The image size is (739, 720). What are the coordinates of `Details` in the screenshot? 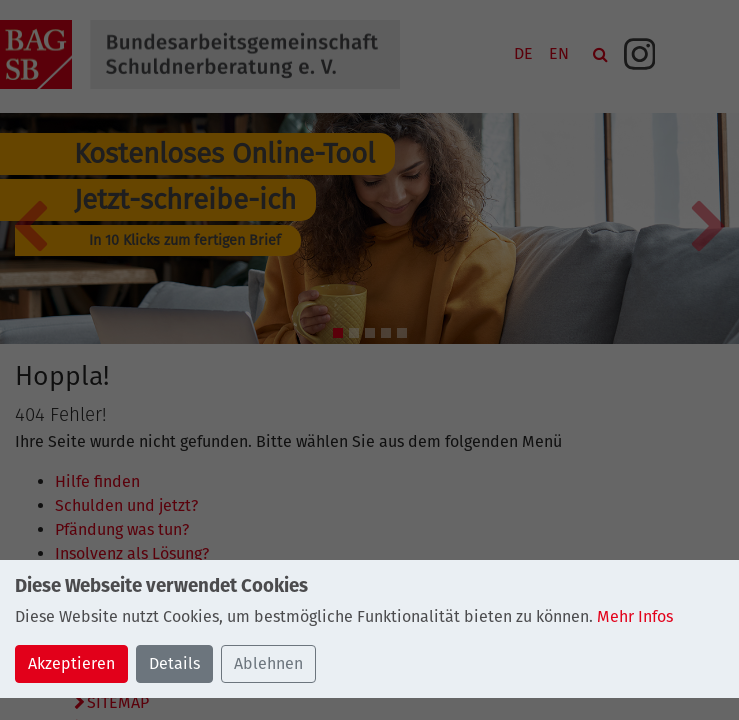 It's located at (174, 663).